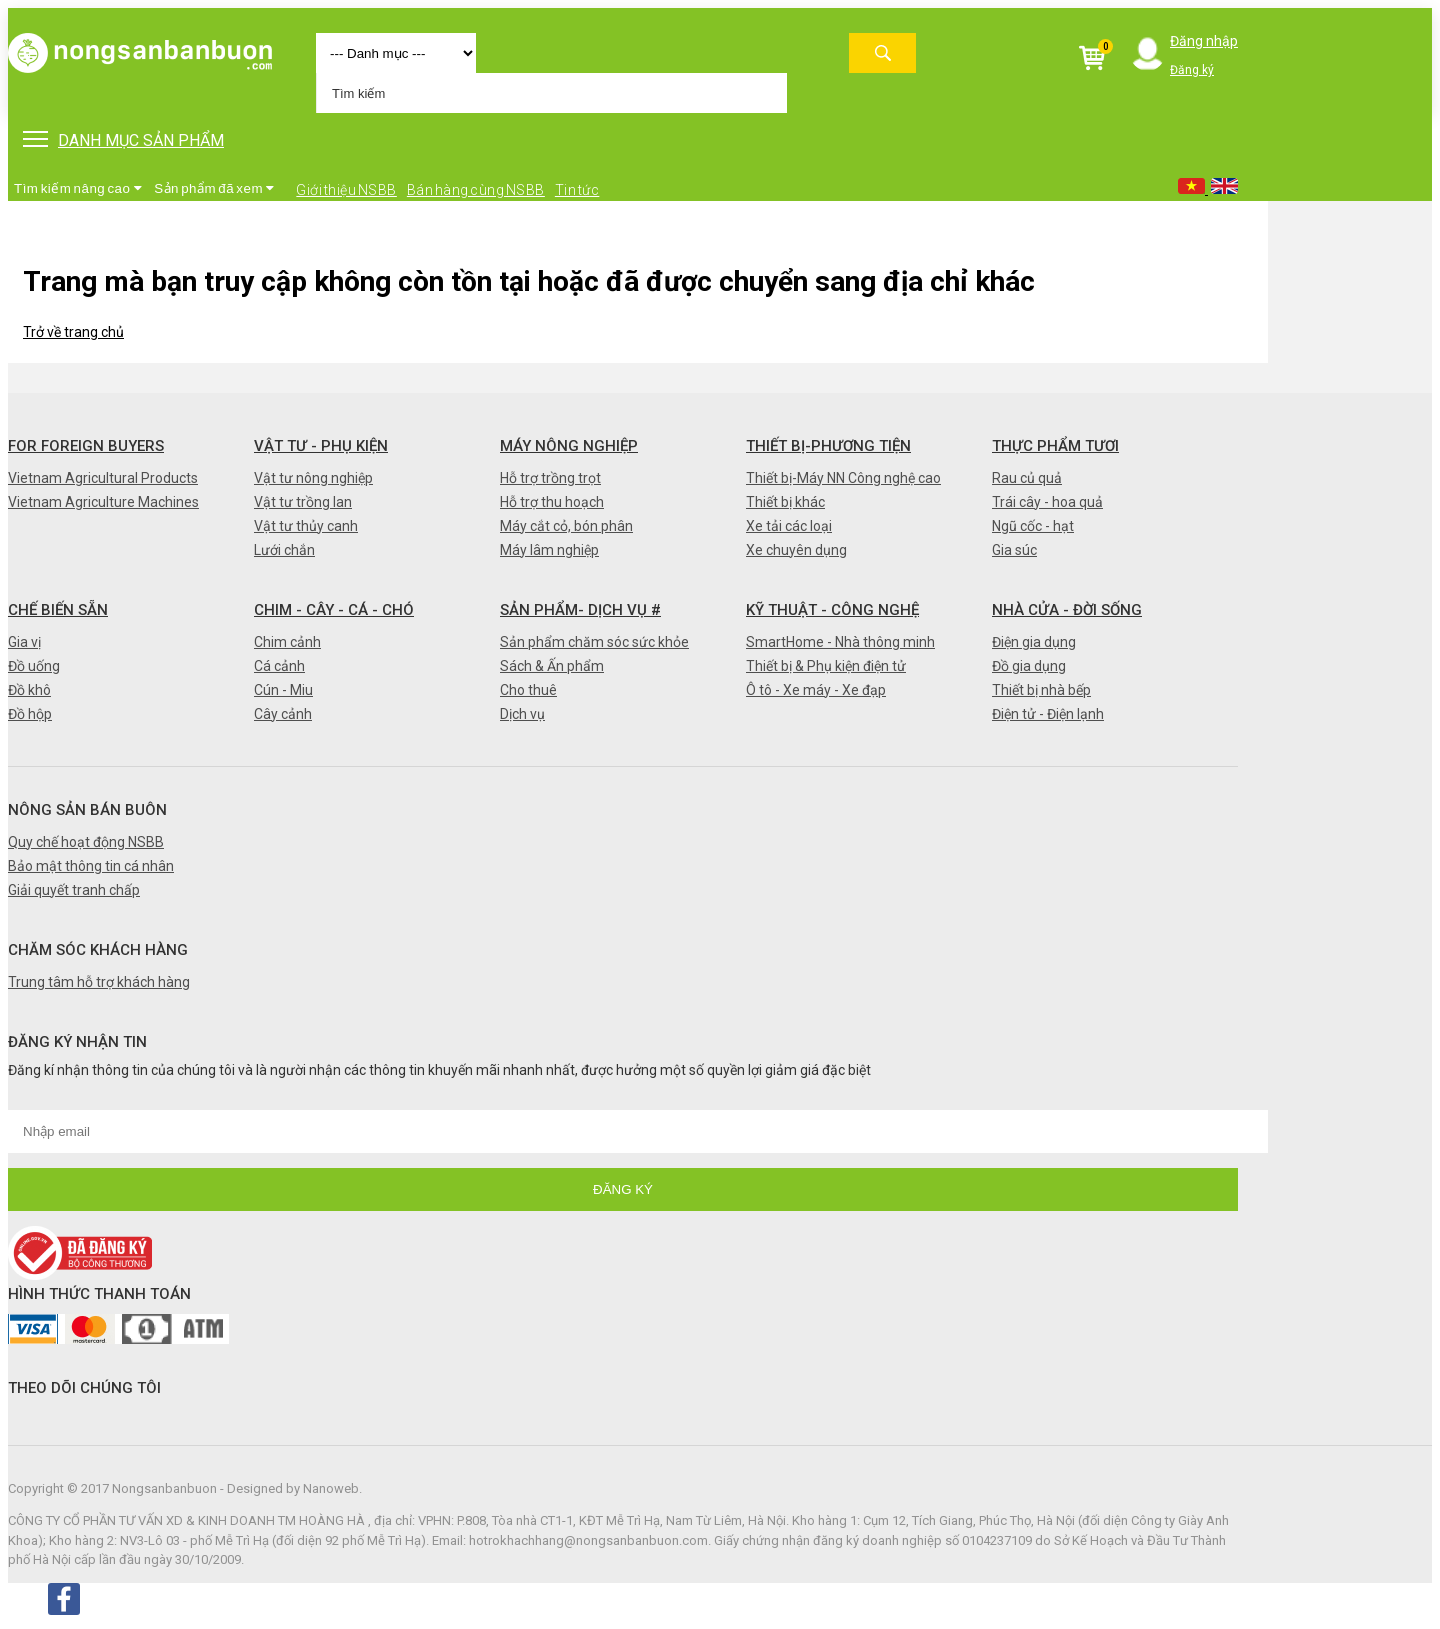 Image resolution: width=1440 pixels, height=1629 pixels. What do you see at coordinates (313, 478) in the screenshot?
I see `Vật tư nông nghiệp` at bounding box center [313, 478].